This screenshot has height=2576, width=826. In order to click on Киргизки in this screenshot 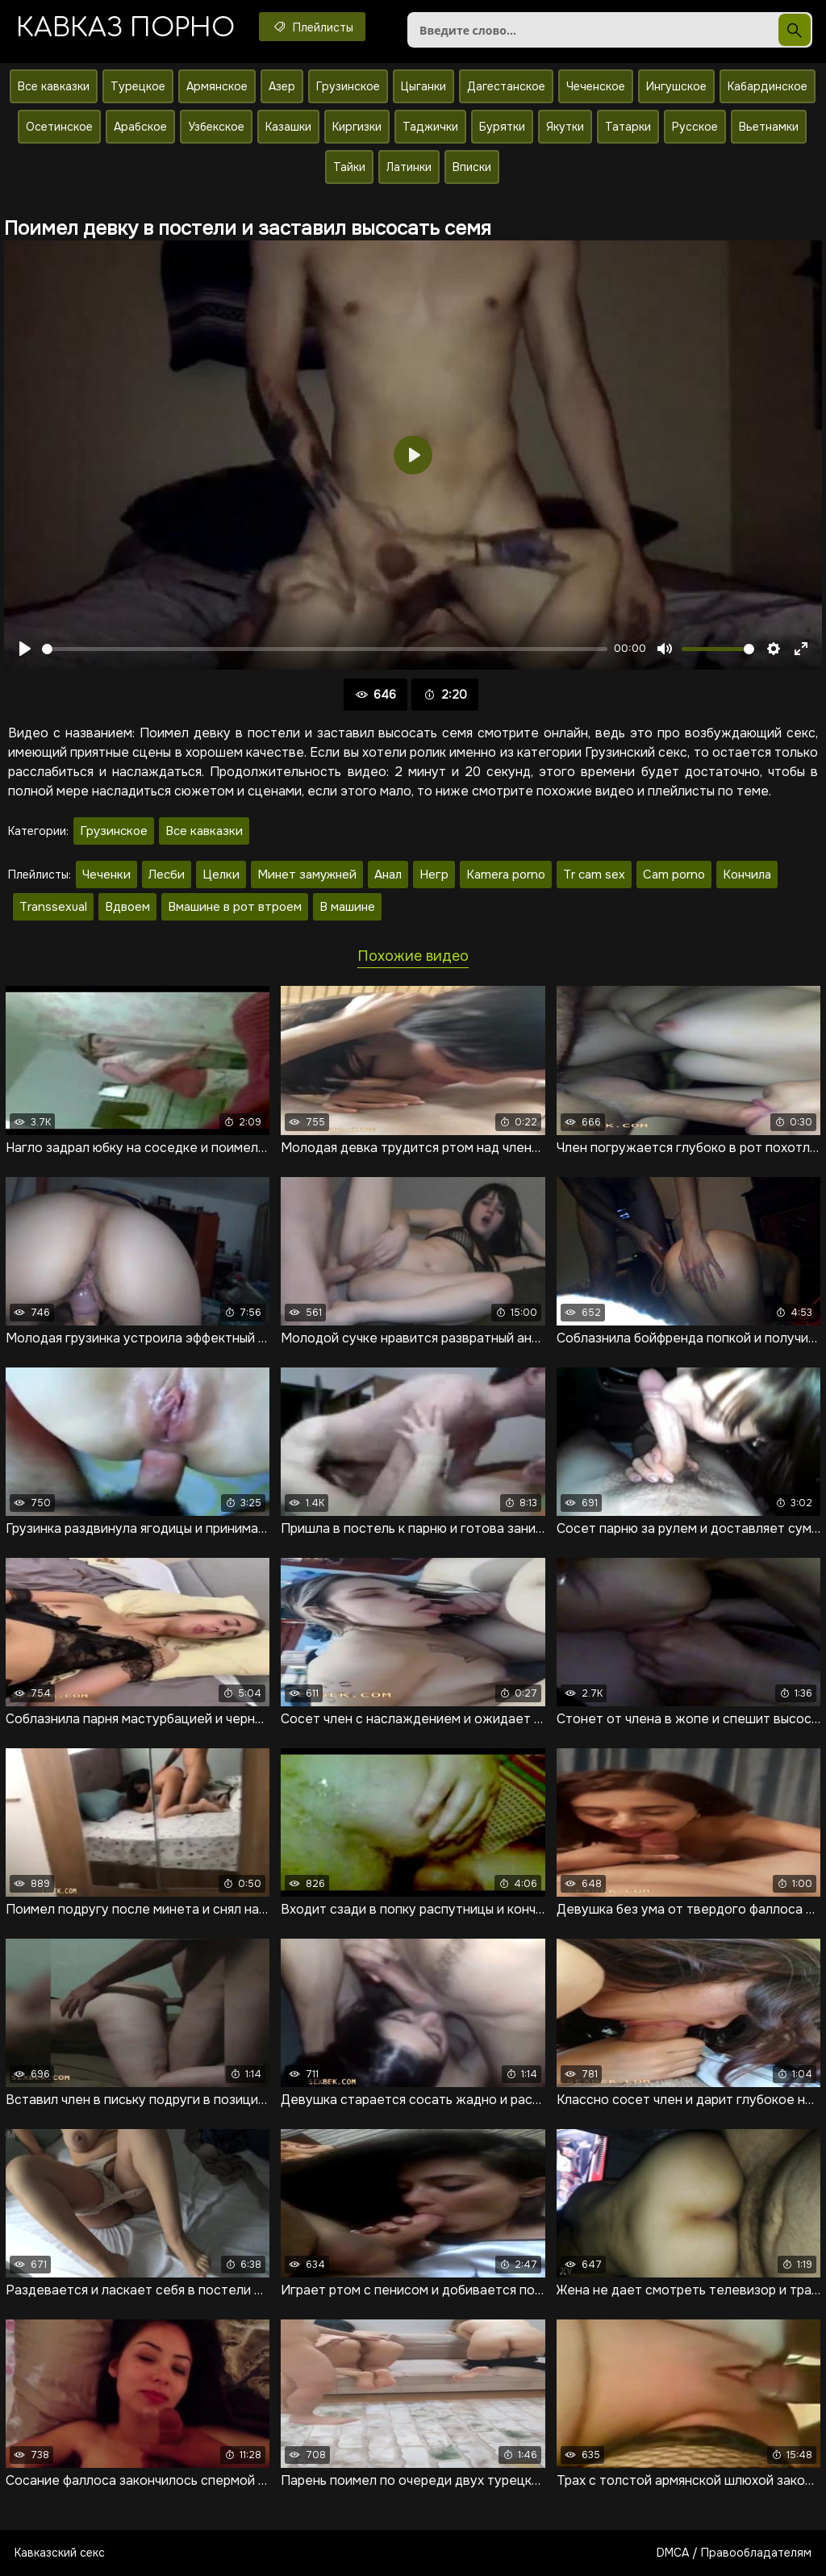, I will do `click(357, 126)`.